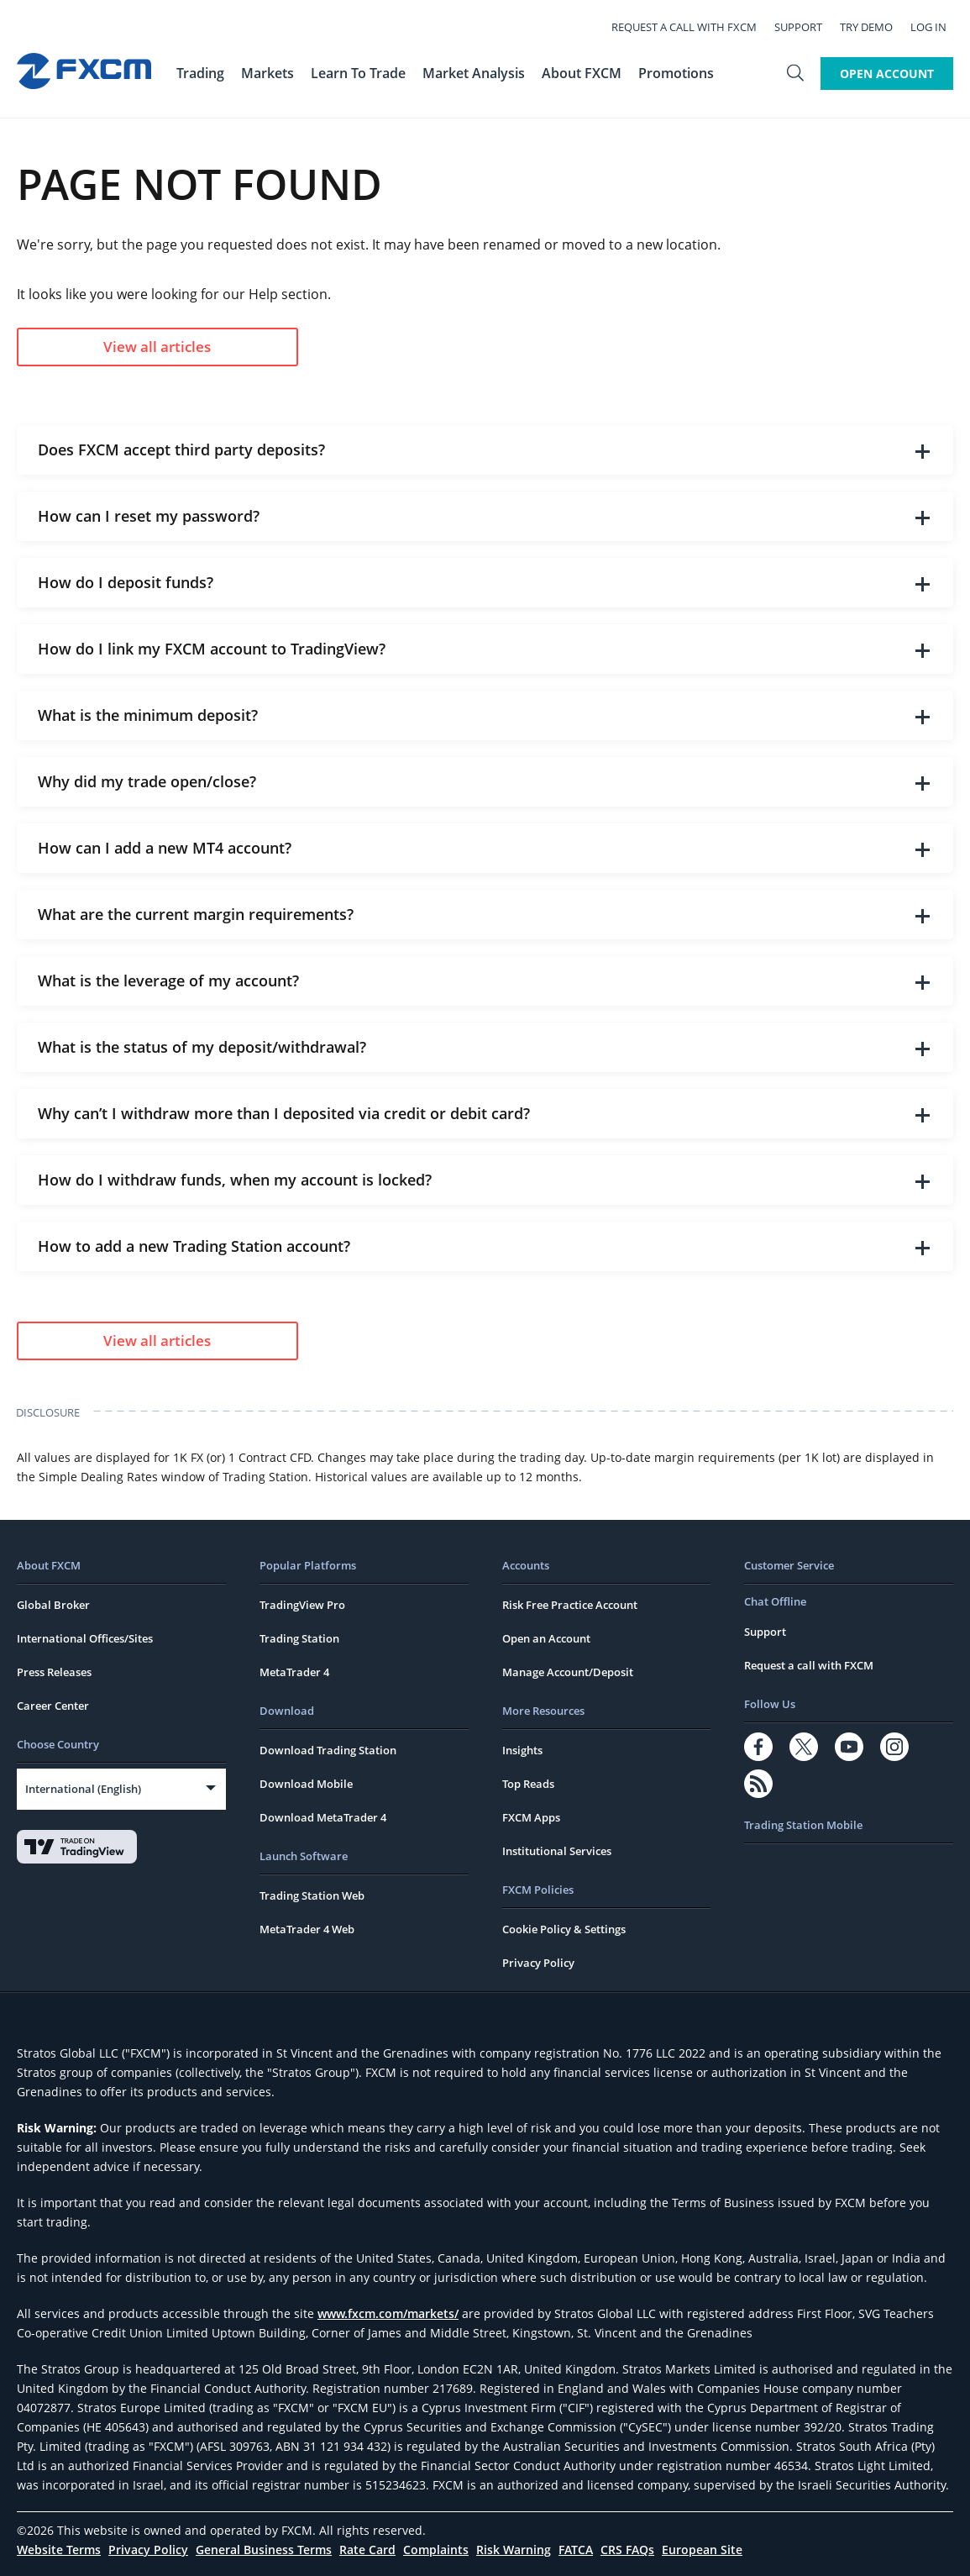  What do you see at coordinates (367, 2550) in the screenshot?
I see `Rate Card` at bounding box center [367, 2550].